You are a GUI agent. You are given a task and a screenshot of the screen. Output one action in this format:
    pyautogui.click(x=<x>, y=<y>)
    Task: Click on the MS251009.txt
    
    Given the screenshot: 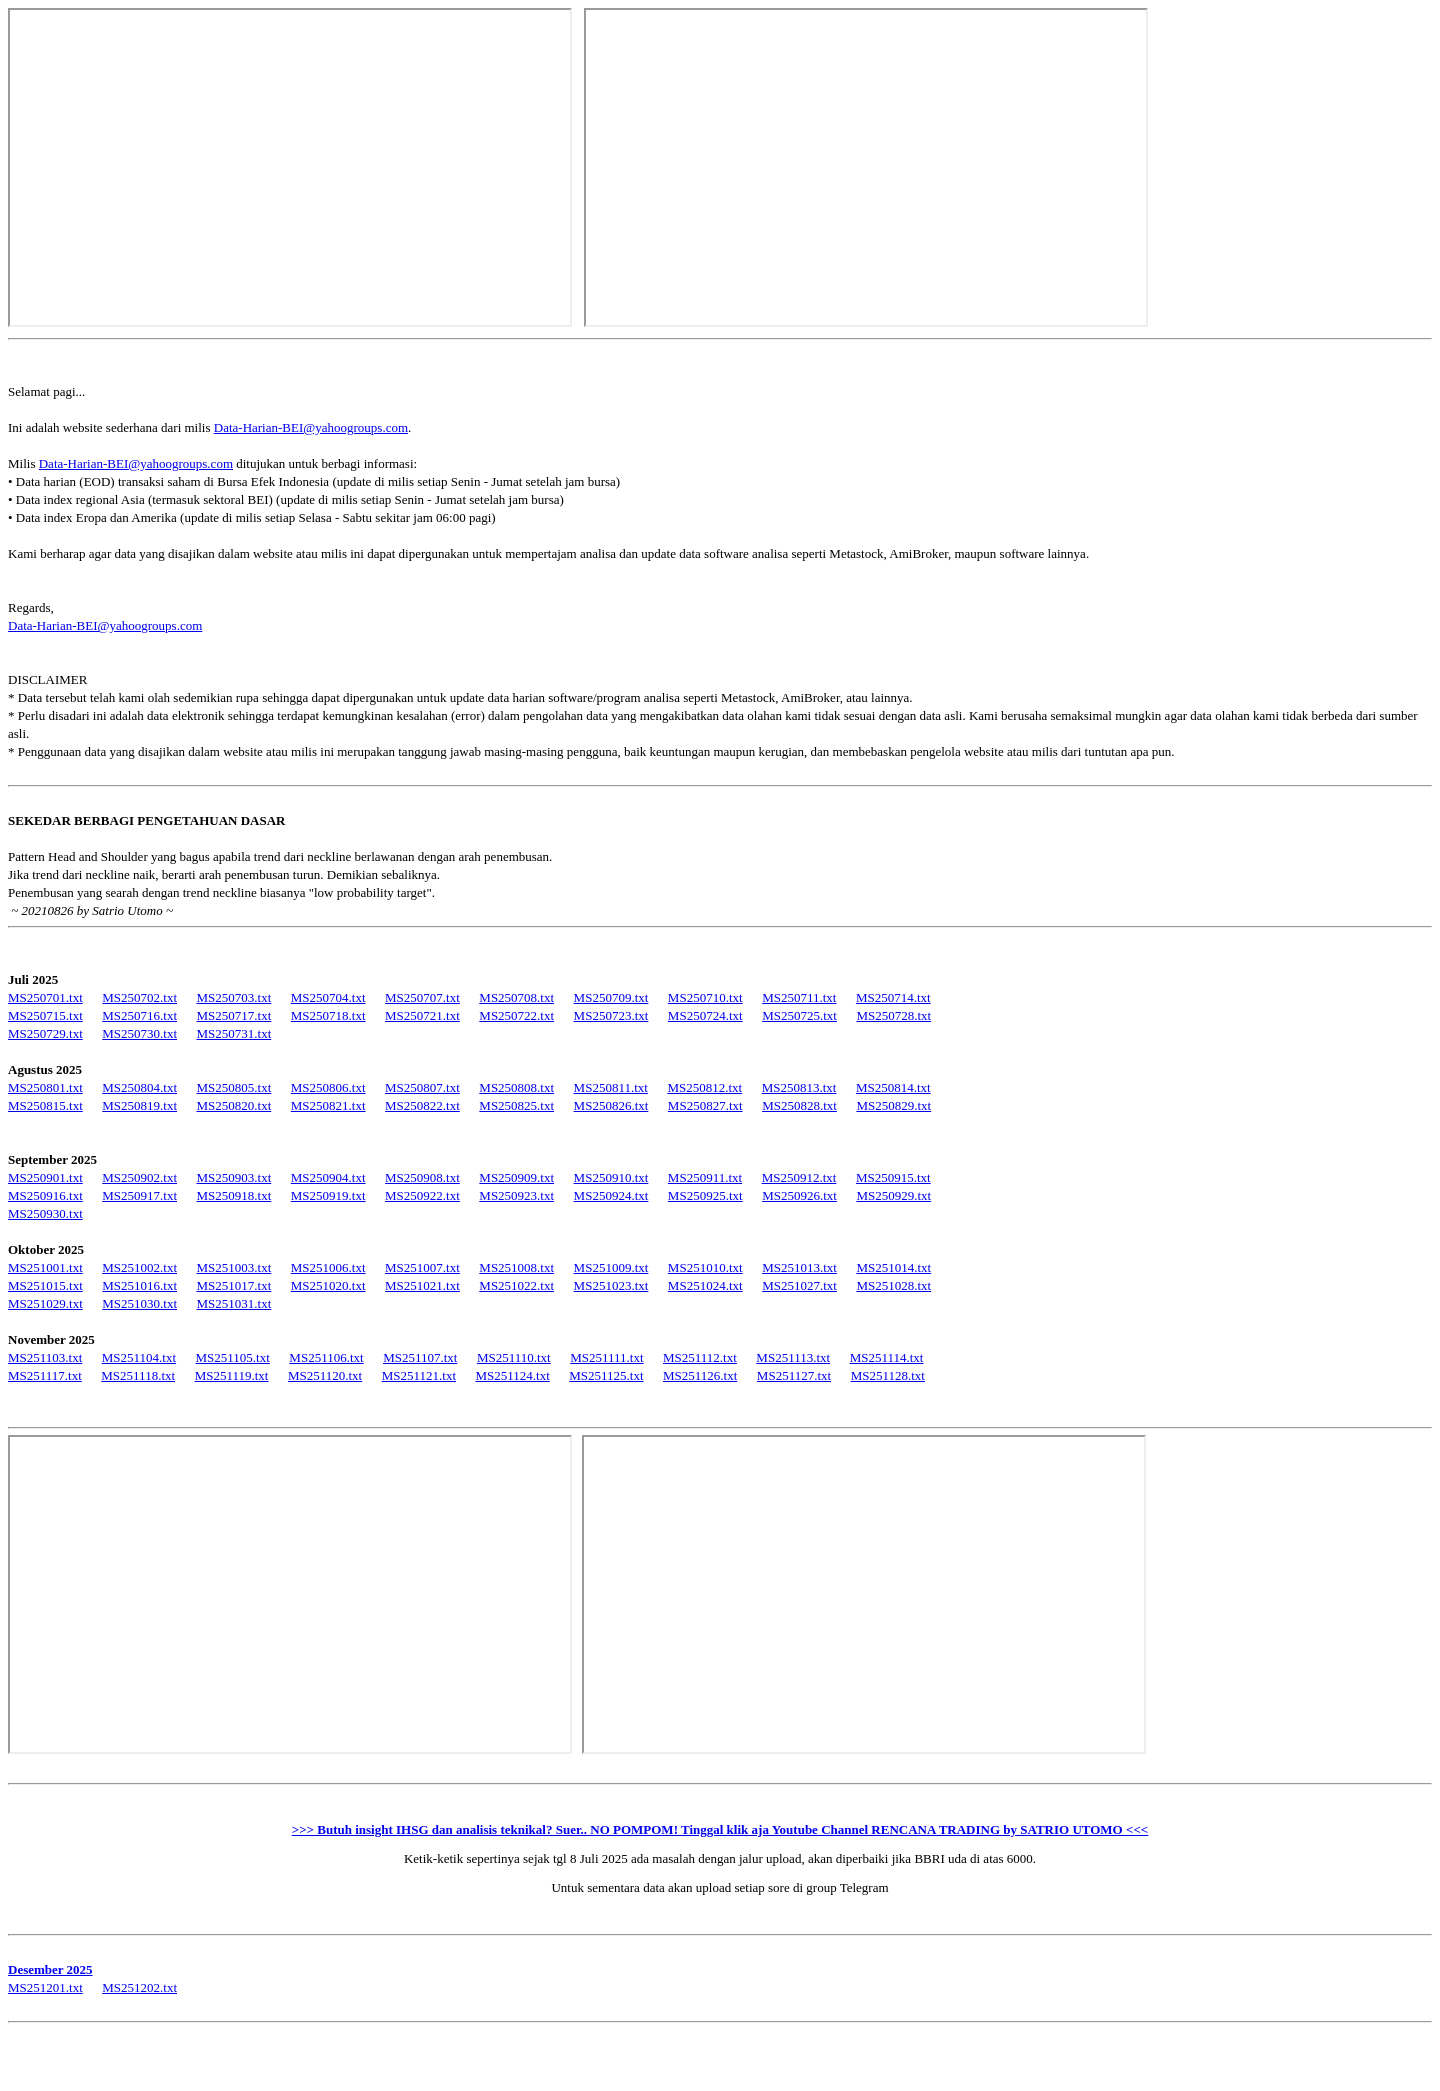 What is the action you would take?
    pyautogui.click(x=611, y=1267)
    